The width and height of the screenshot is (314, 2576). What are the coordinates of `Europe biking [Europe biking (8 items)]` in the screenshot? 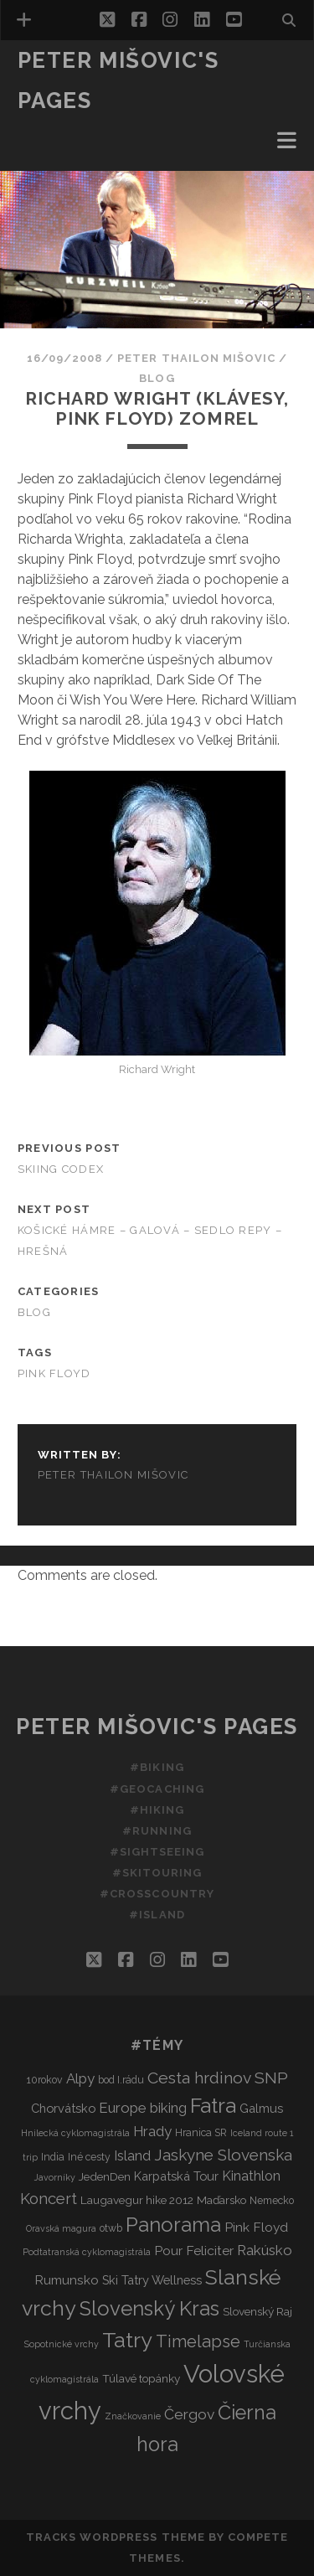 It's located at (143, 2107).